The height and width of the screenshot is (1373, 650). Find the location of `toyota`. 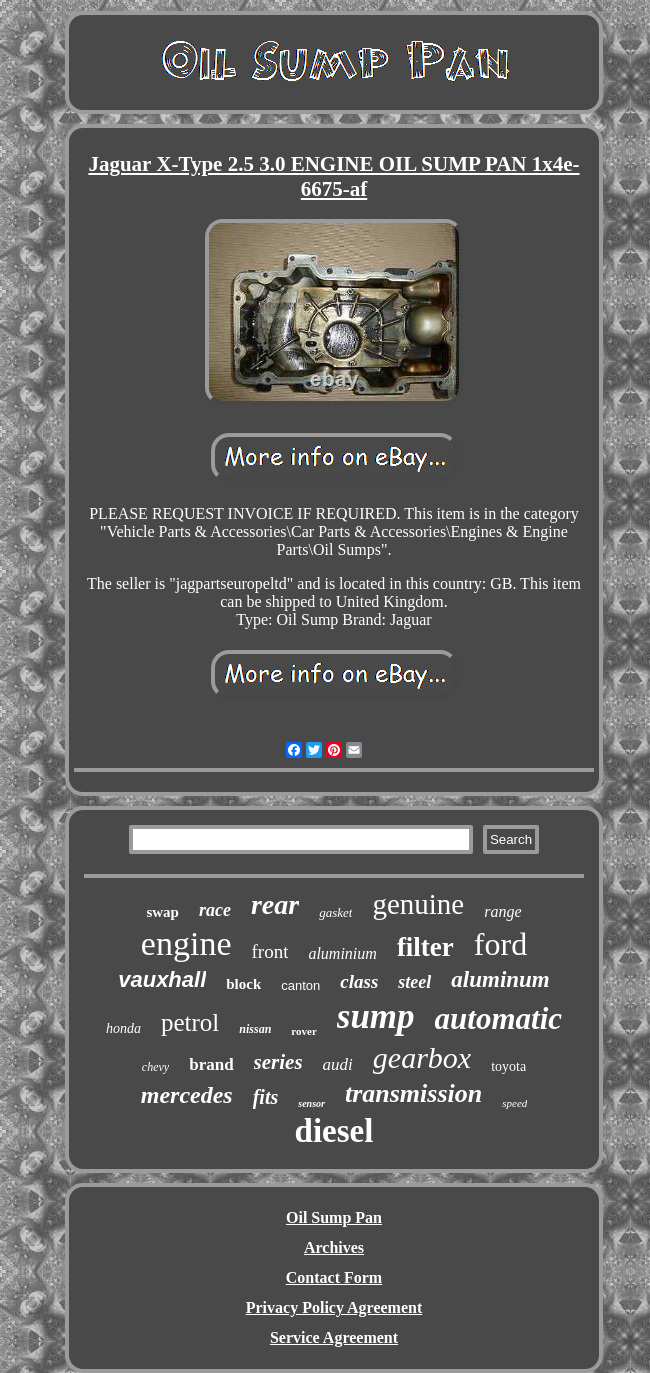

toyota is located at coordinates (508, 1066).